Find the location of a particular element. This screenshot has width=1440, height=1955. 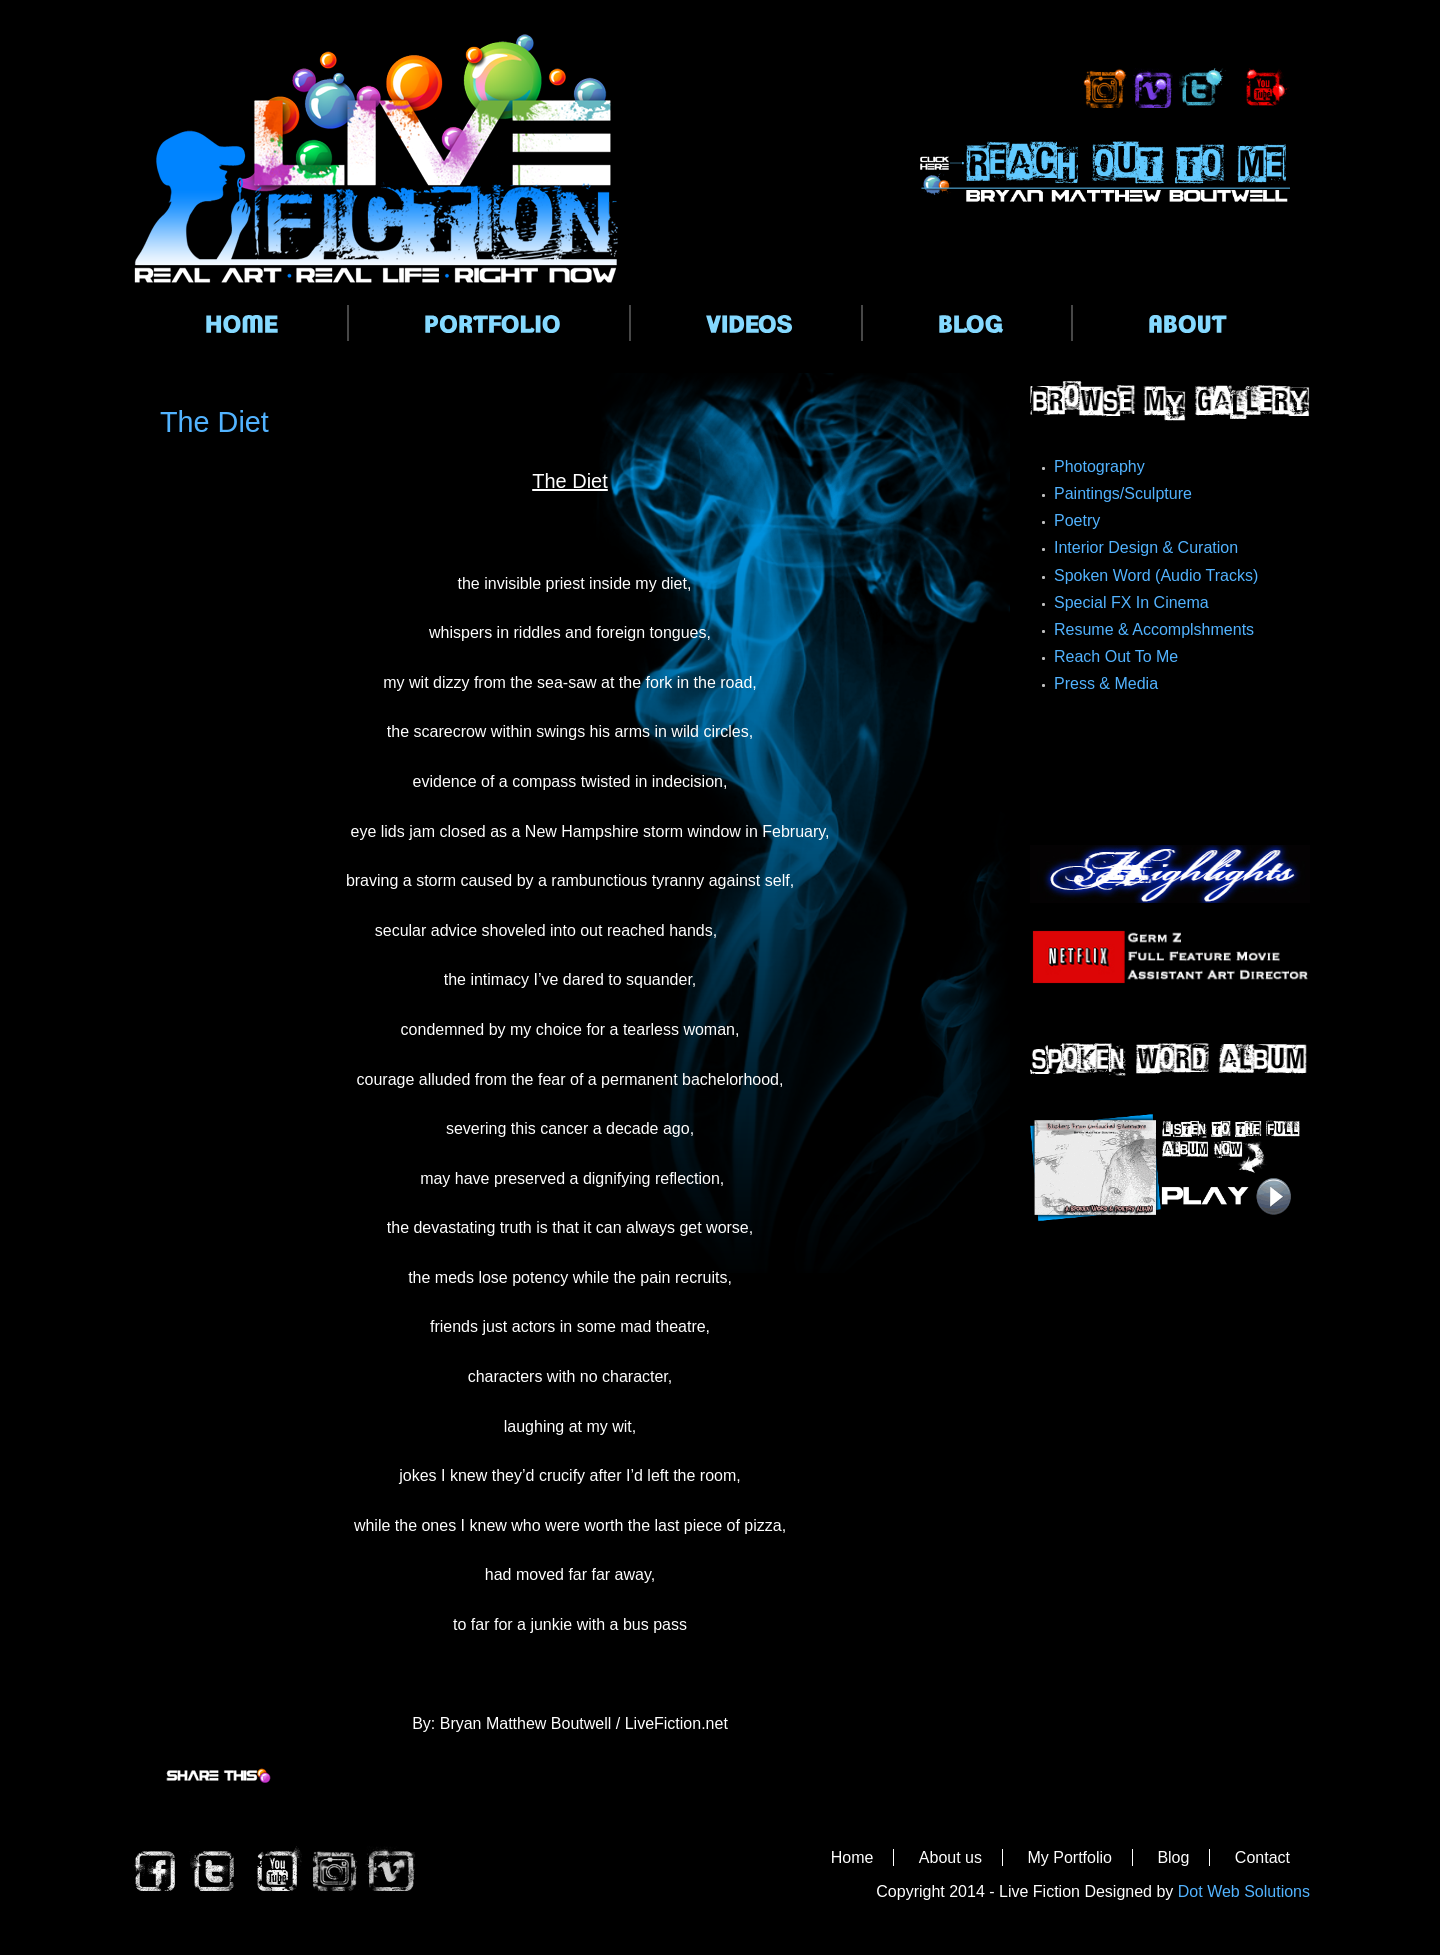

Reach Out To Me is located at coordinates (1116, 656).